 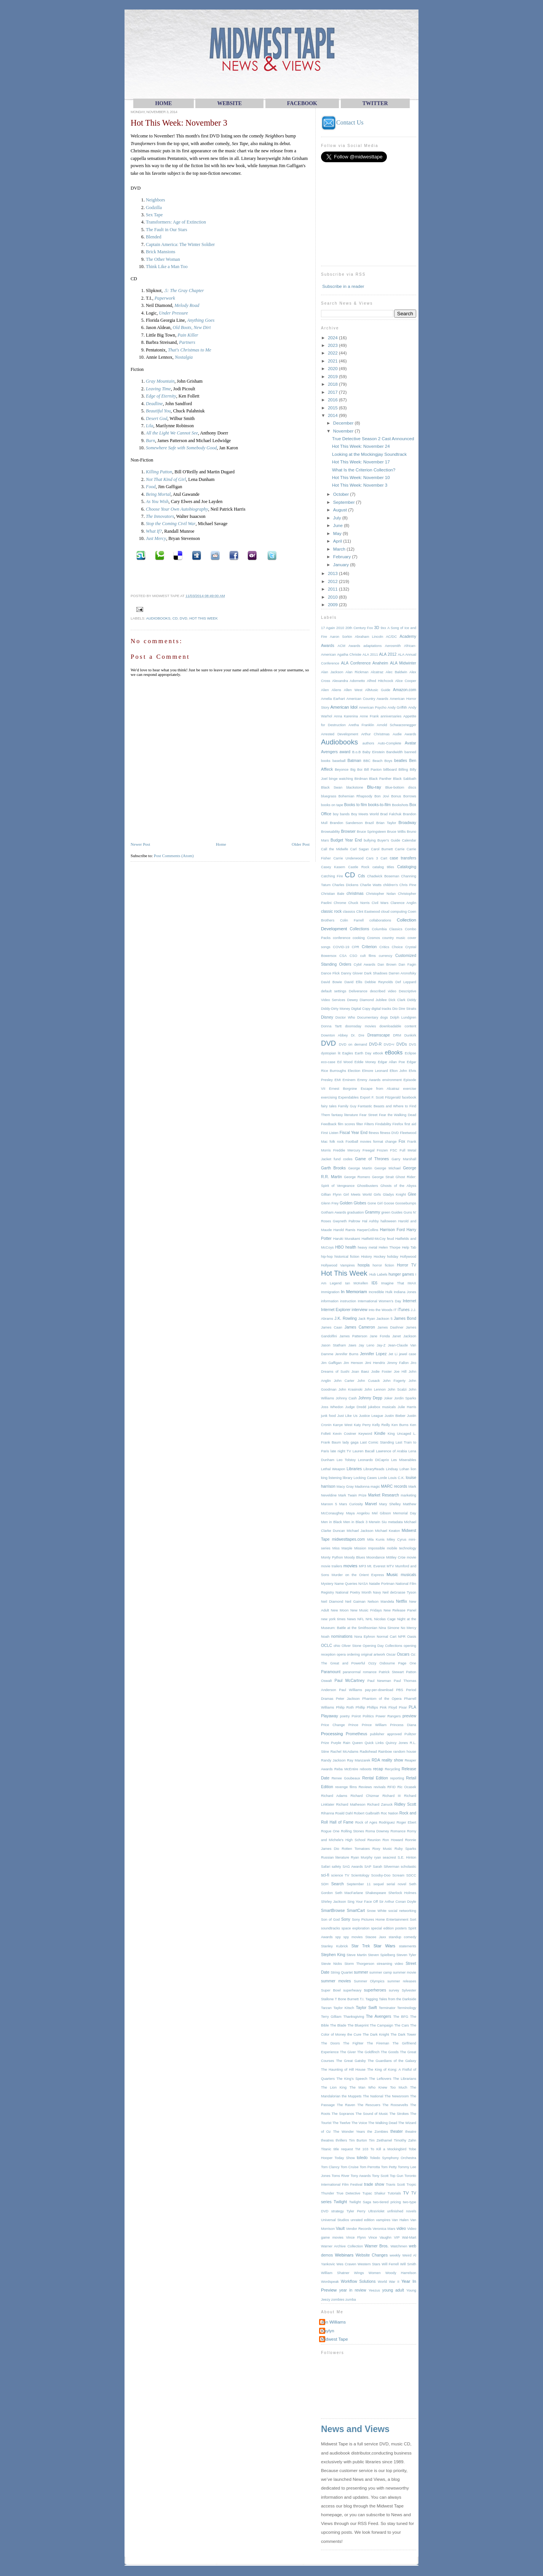 I want to click on Blue-bottom discs, so click(x=400, y=787).